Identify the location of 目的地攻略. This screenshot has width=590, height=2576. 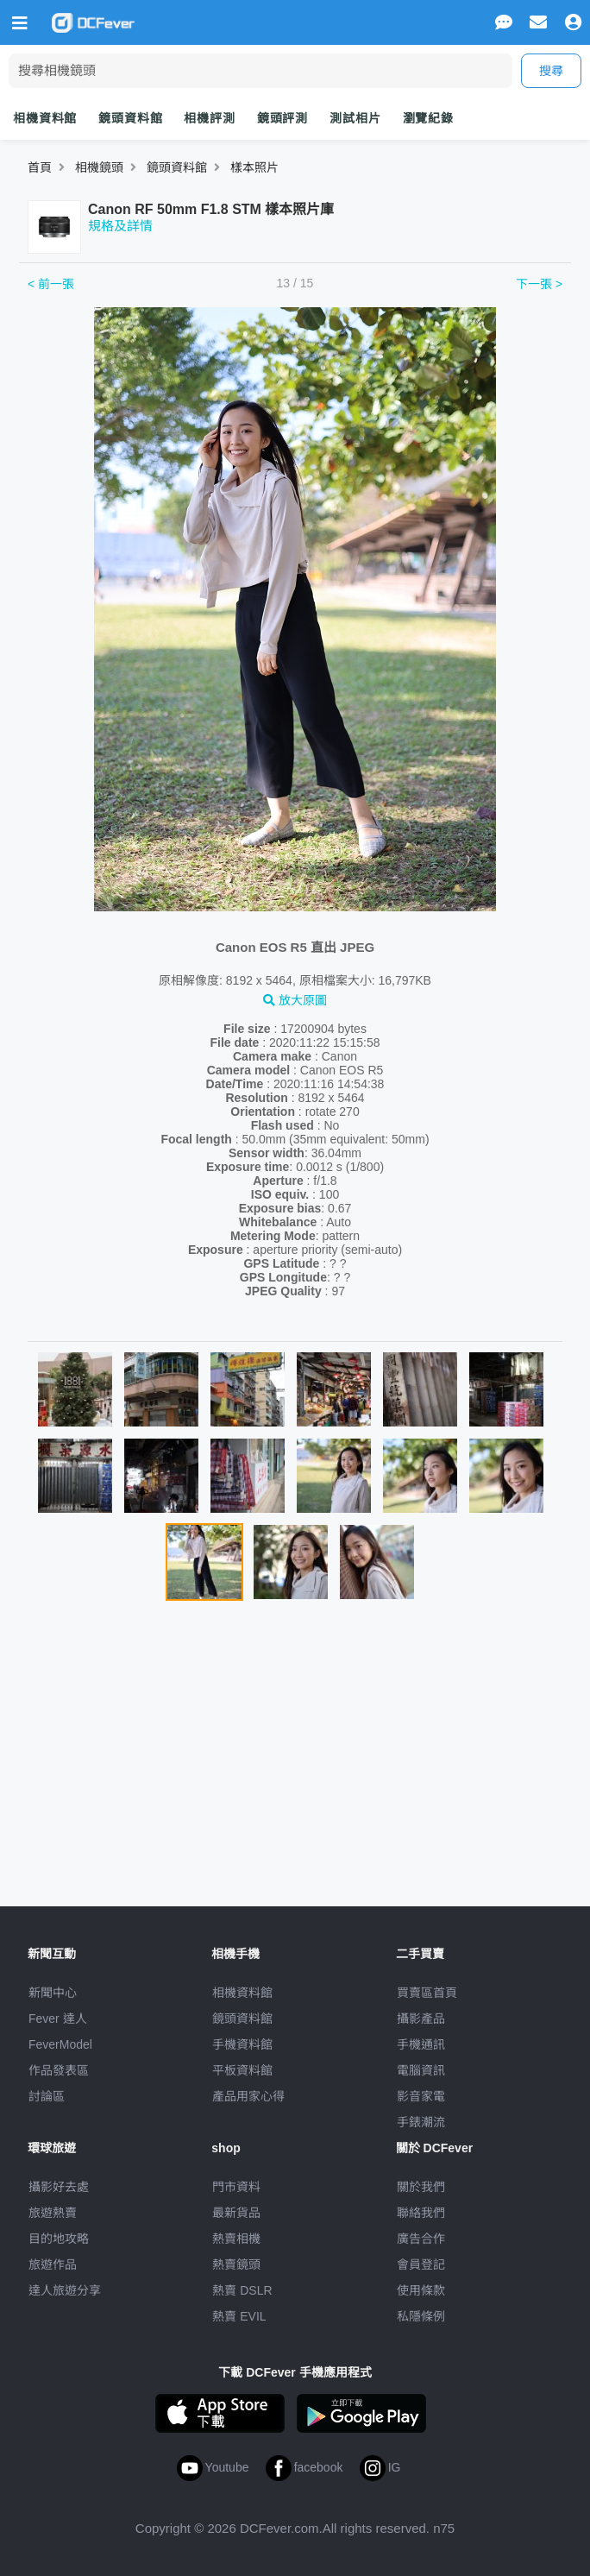
(58, 2238).